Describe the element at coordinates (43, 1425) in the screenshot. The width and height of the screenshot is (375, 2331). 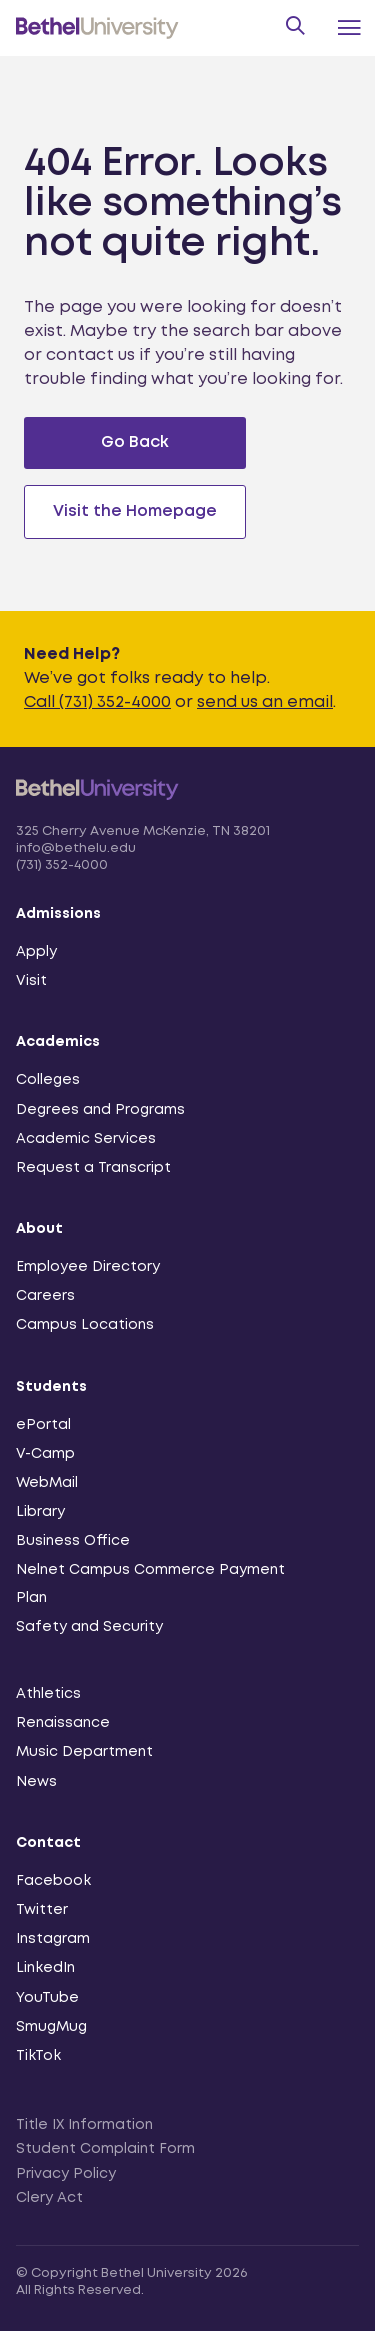
I see `ePortal` at that location.